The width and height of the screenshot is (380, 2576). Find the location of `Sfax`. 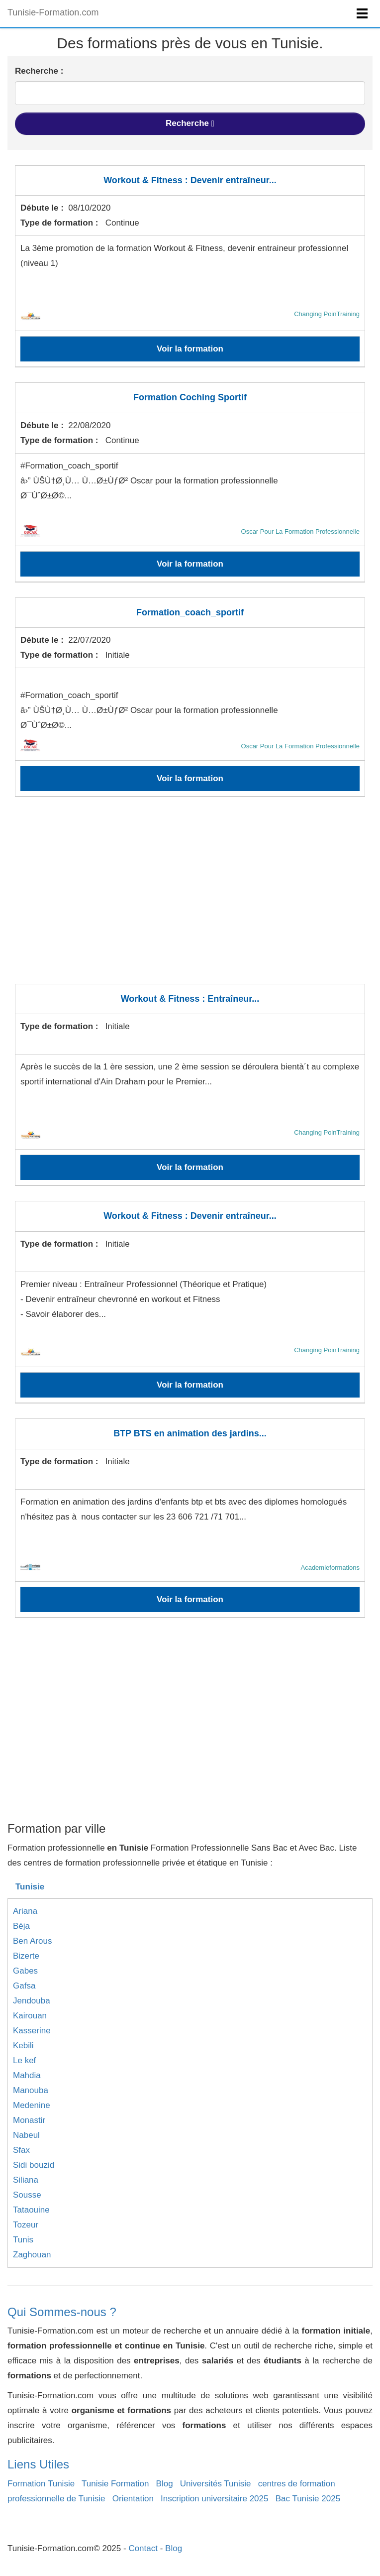

Sfax is located at coordinates (21, 2150).